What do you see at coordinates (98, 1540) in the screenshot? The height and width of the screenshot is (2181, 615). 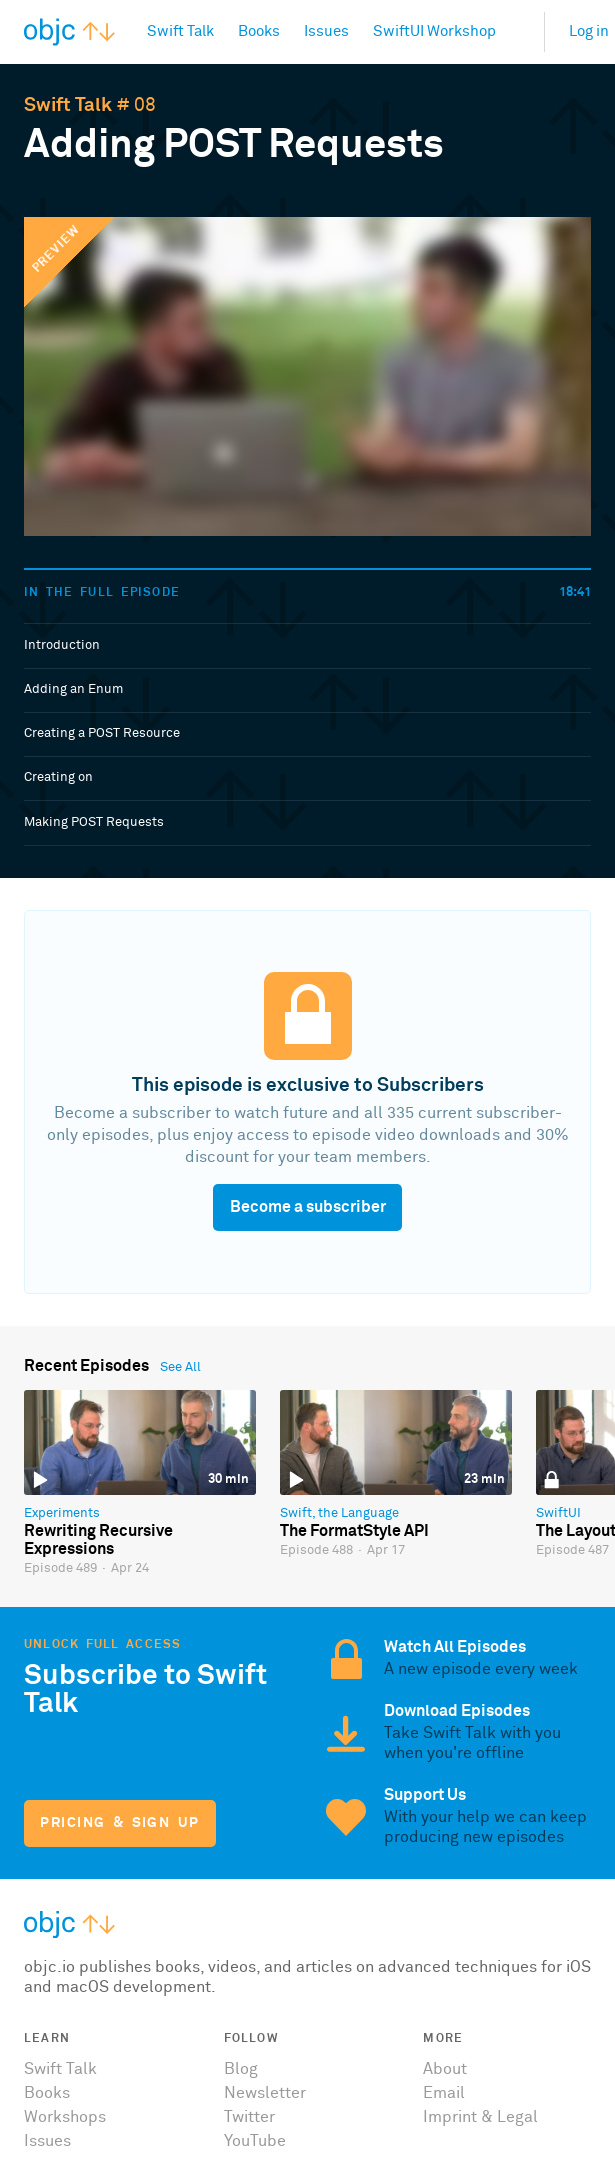 I see `Rewriting Recursive Expressions` at bounding box center [98, 1540].